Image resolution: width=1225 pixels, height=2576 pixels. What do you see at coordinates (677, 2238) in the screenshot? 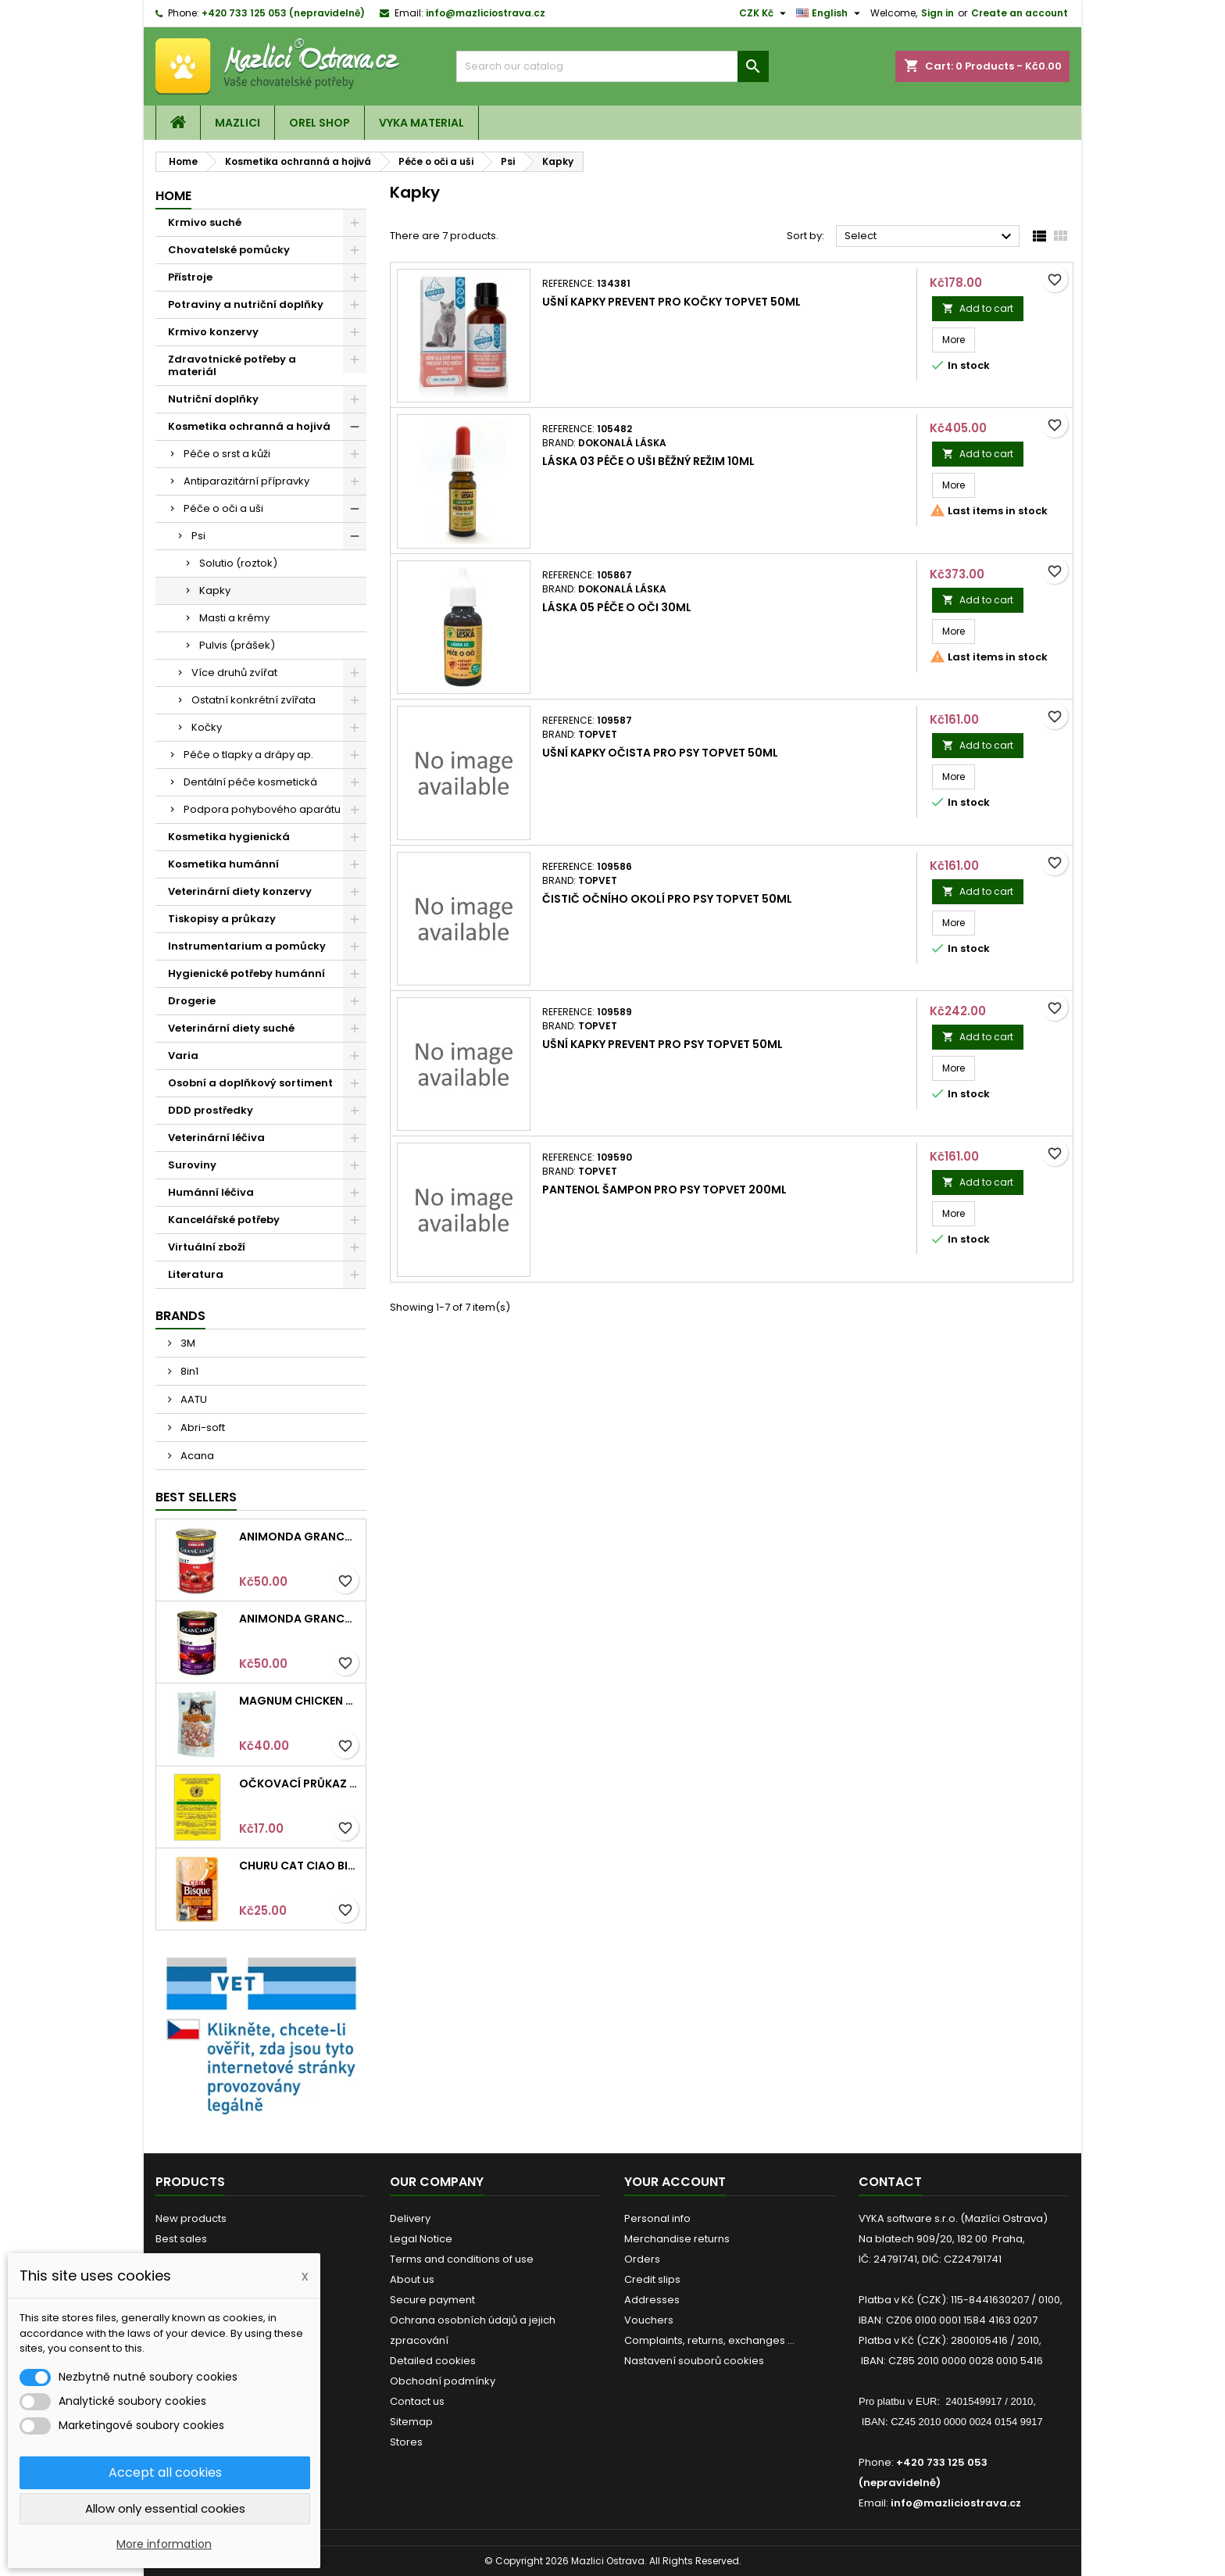
I see `Merchandise returns` at bounding box center [677, 2238].